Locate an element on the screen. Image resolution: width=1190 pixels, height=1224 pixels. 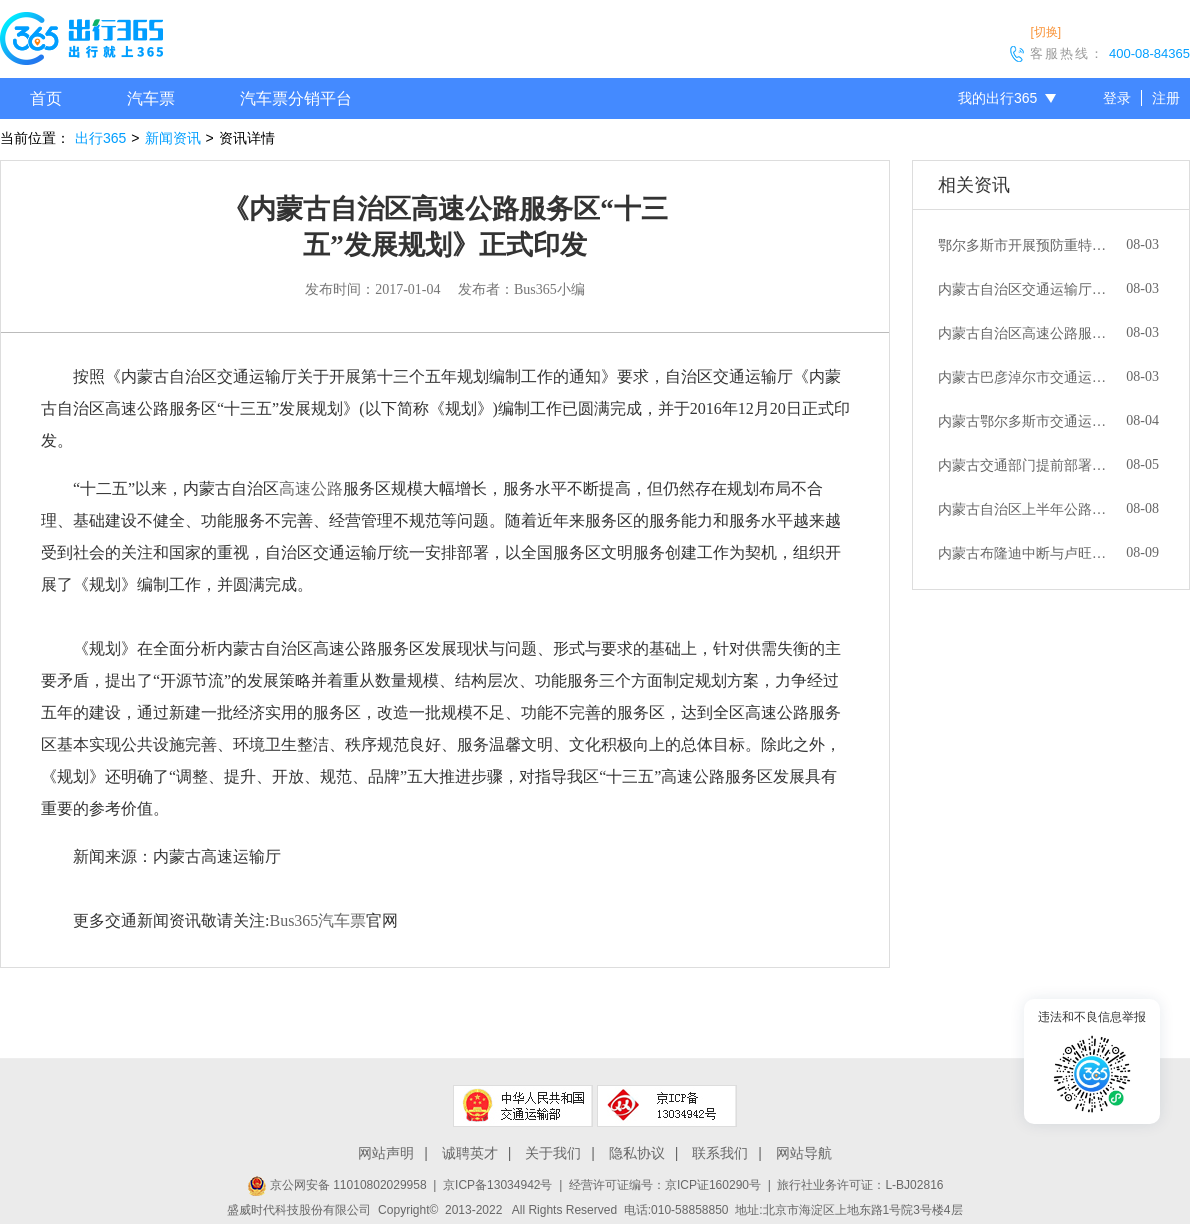
出行365 is located at coordinates (100, 138).